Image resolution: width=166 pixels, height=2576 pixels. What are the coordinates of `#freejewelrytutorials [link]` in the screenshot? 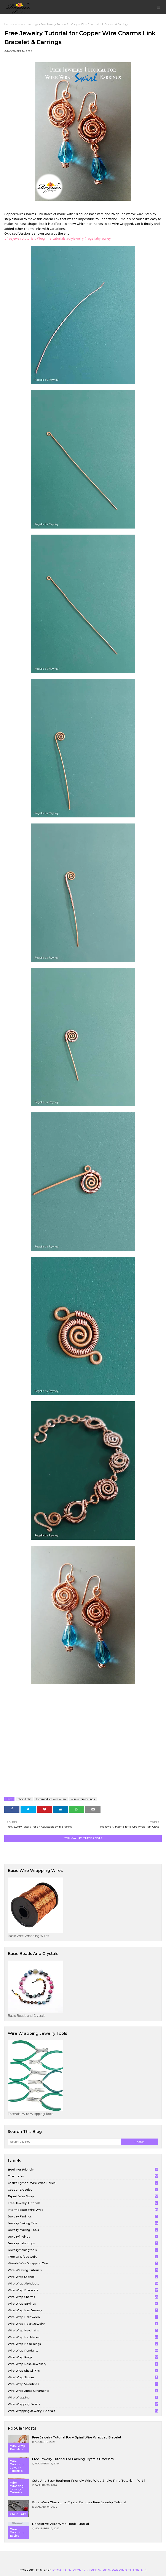 It's located at (20, 238).